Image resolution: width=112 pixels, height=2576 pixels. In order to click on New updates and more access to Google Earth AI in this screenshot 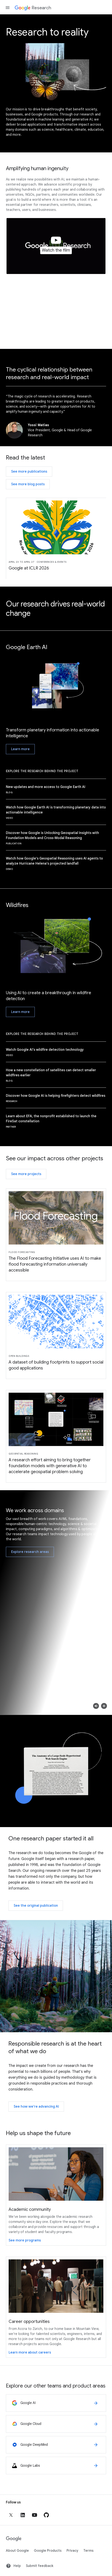, I will do `click(45, 787)`.